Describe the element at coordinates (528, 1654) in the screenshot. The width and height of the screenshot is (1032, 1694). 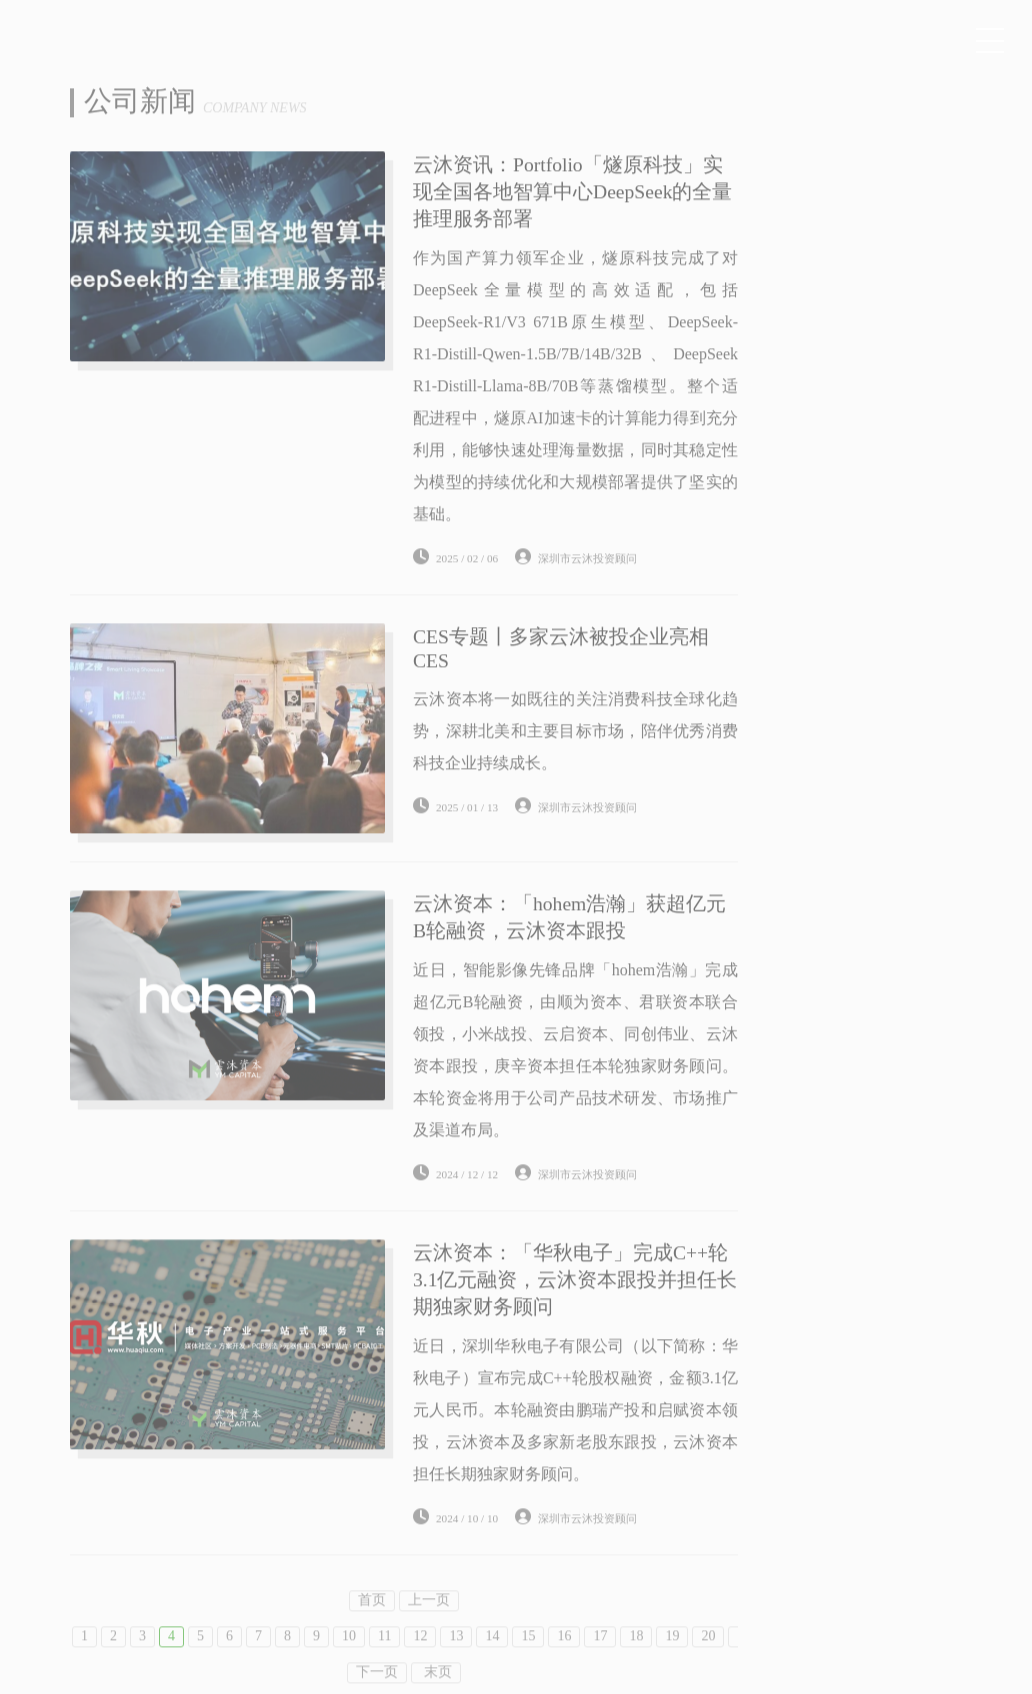
I see `15` at that location.